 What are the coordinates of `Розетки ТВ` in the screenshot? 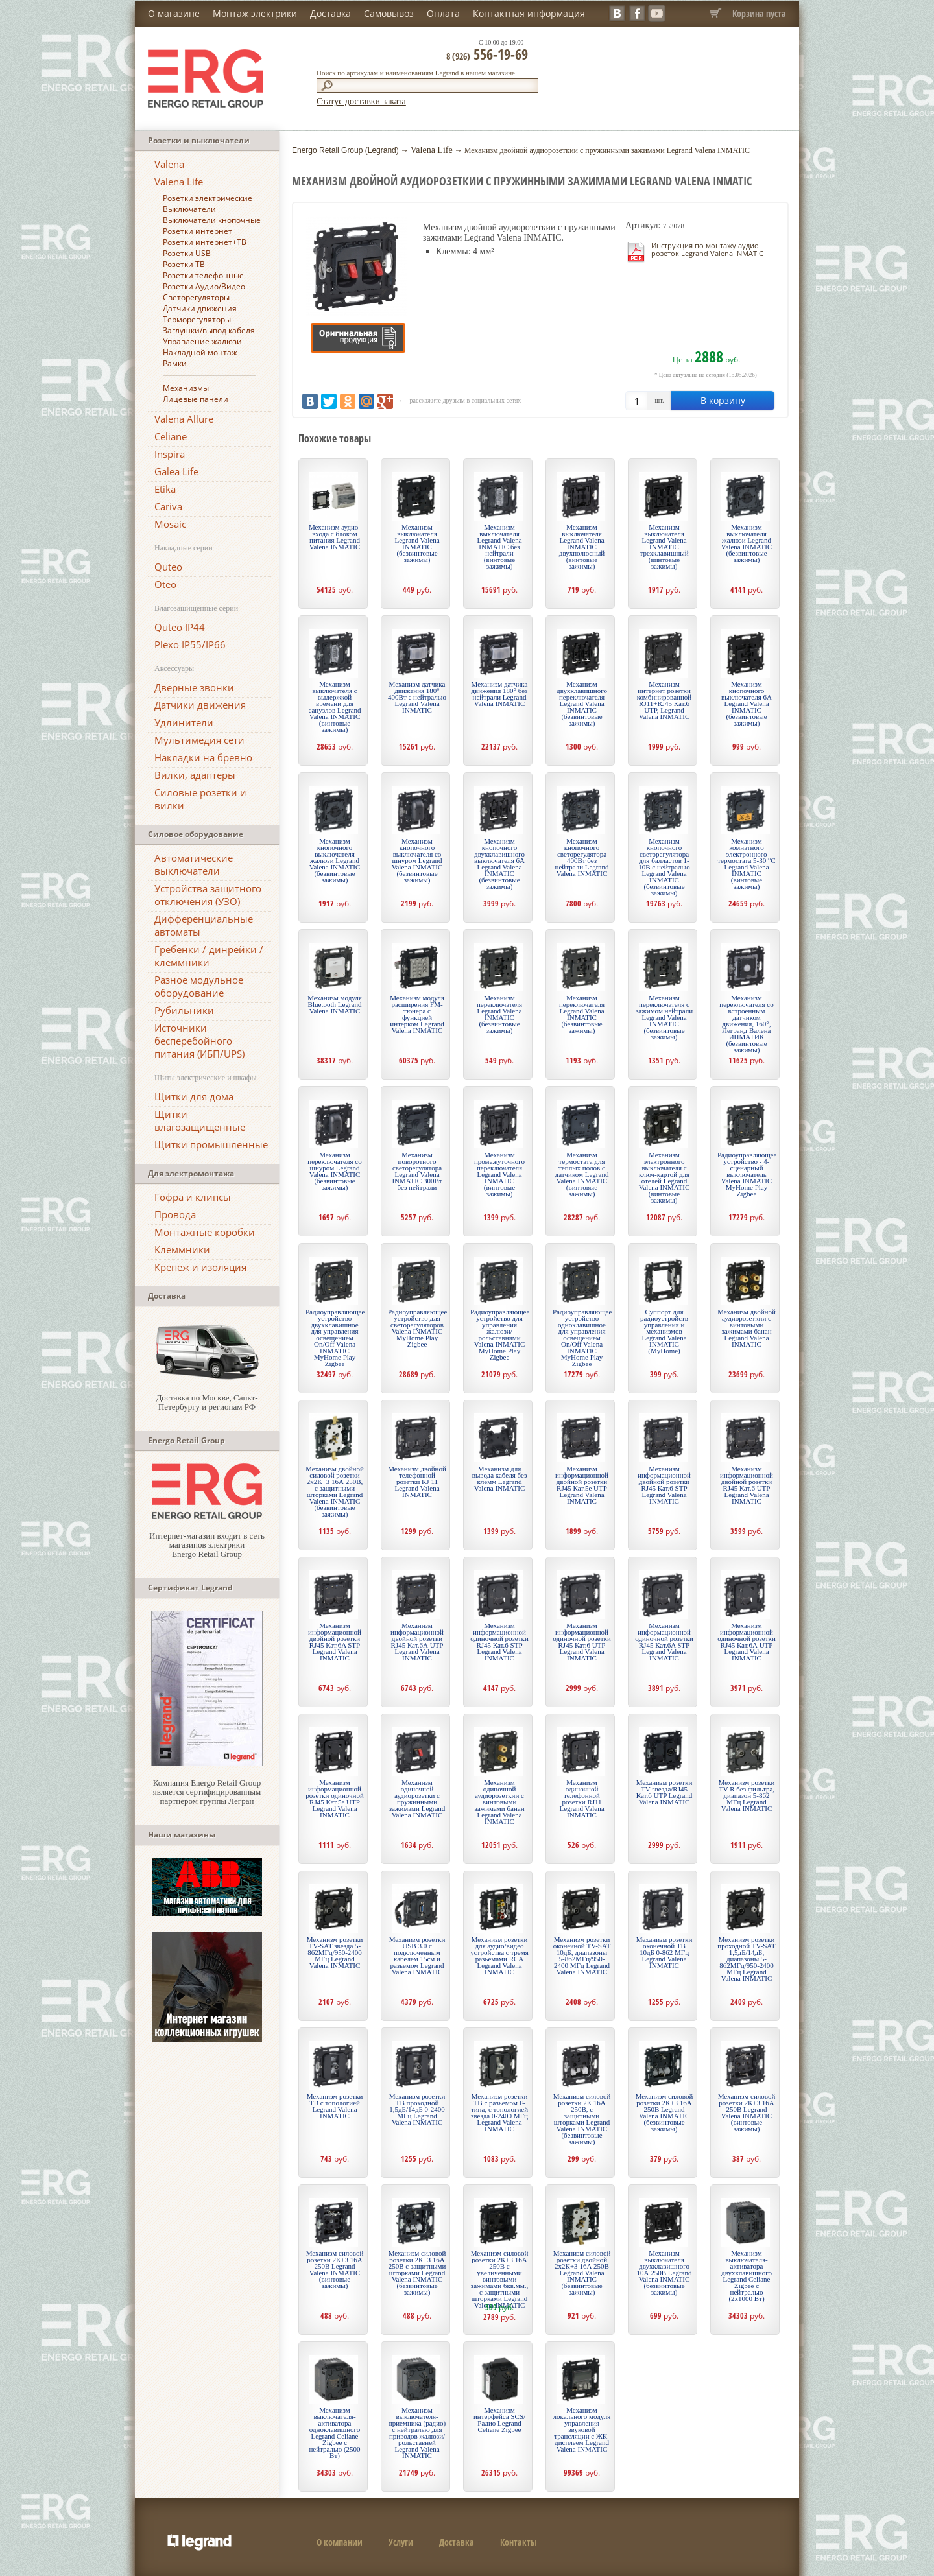 It's located at (184, 264).